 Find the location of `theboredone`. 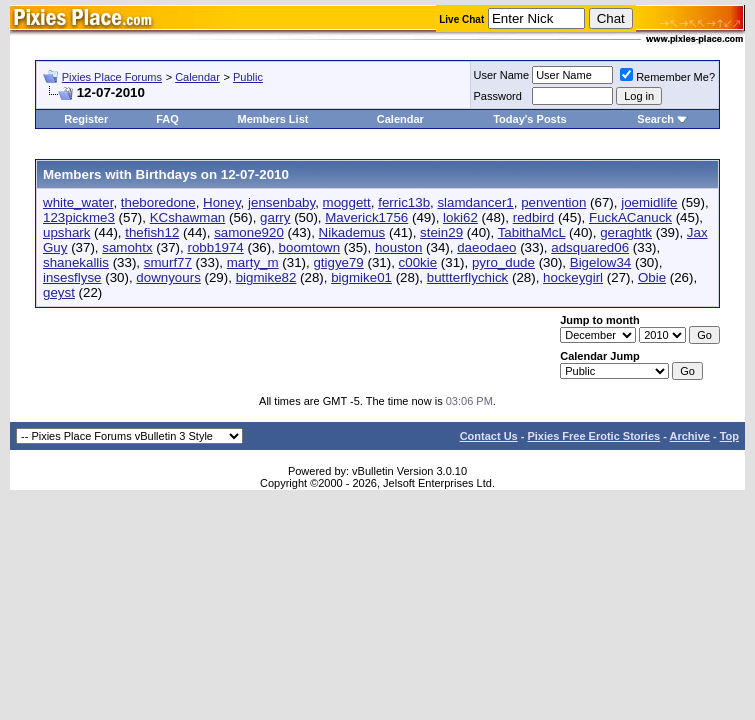

theboredone is located at coordinates (158, 202).